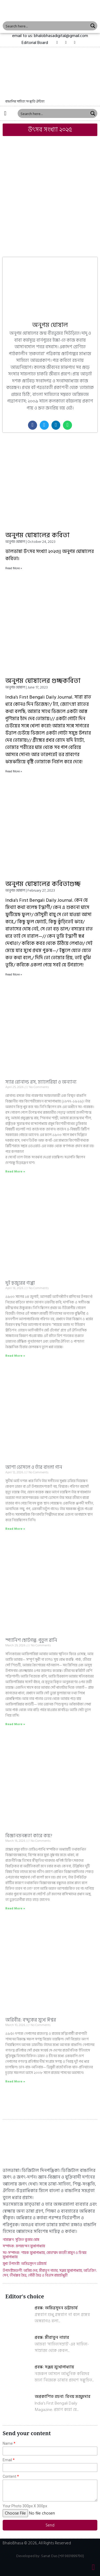 The width and height of the screenshot is (100, 2576). I want to click on অনুপম ঘোষালের গুচ্ছকবিতা, so click(43, 680).